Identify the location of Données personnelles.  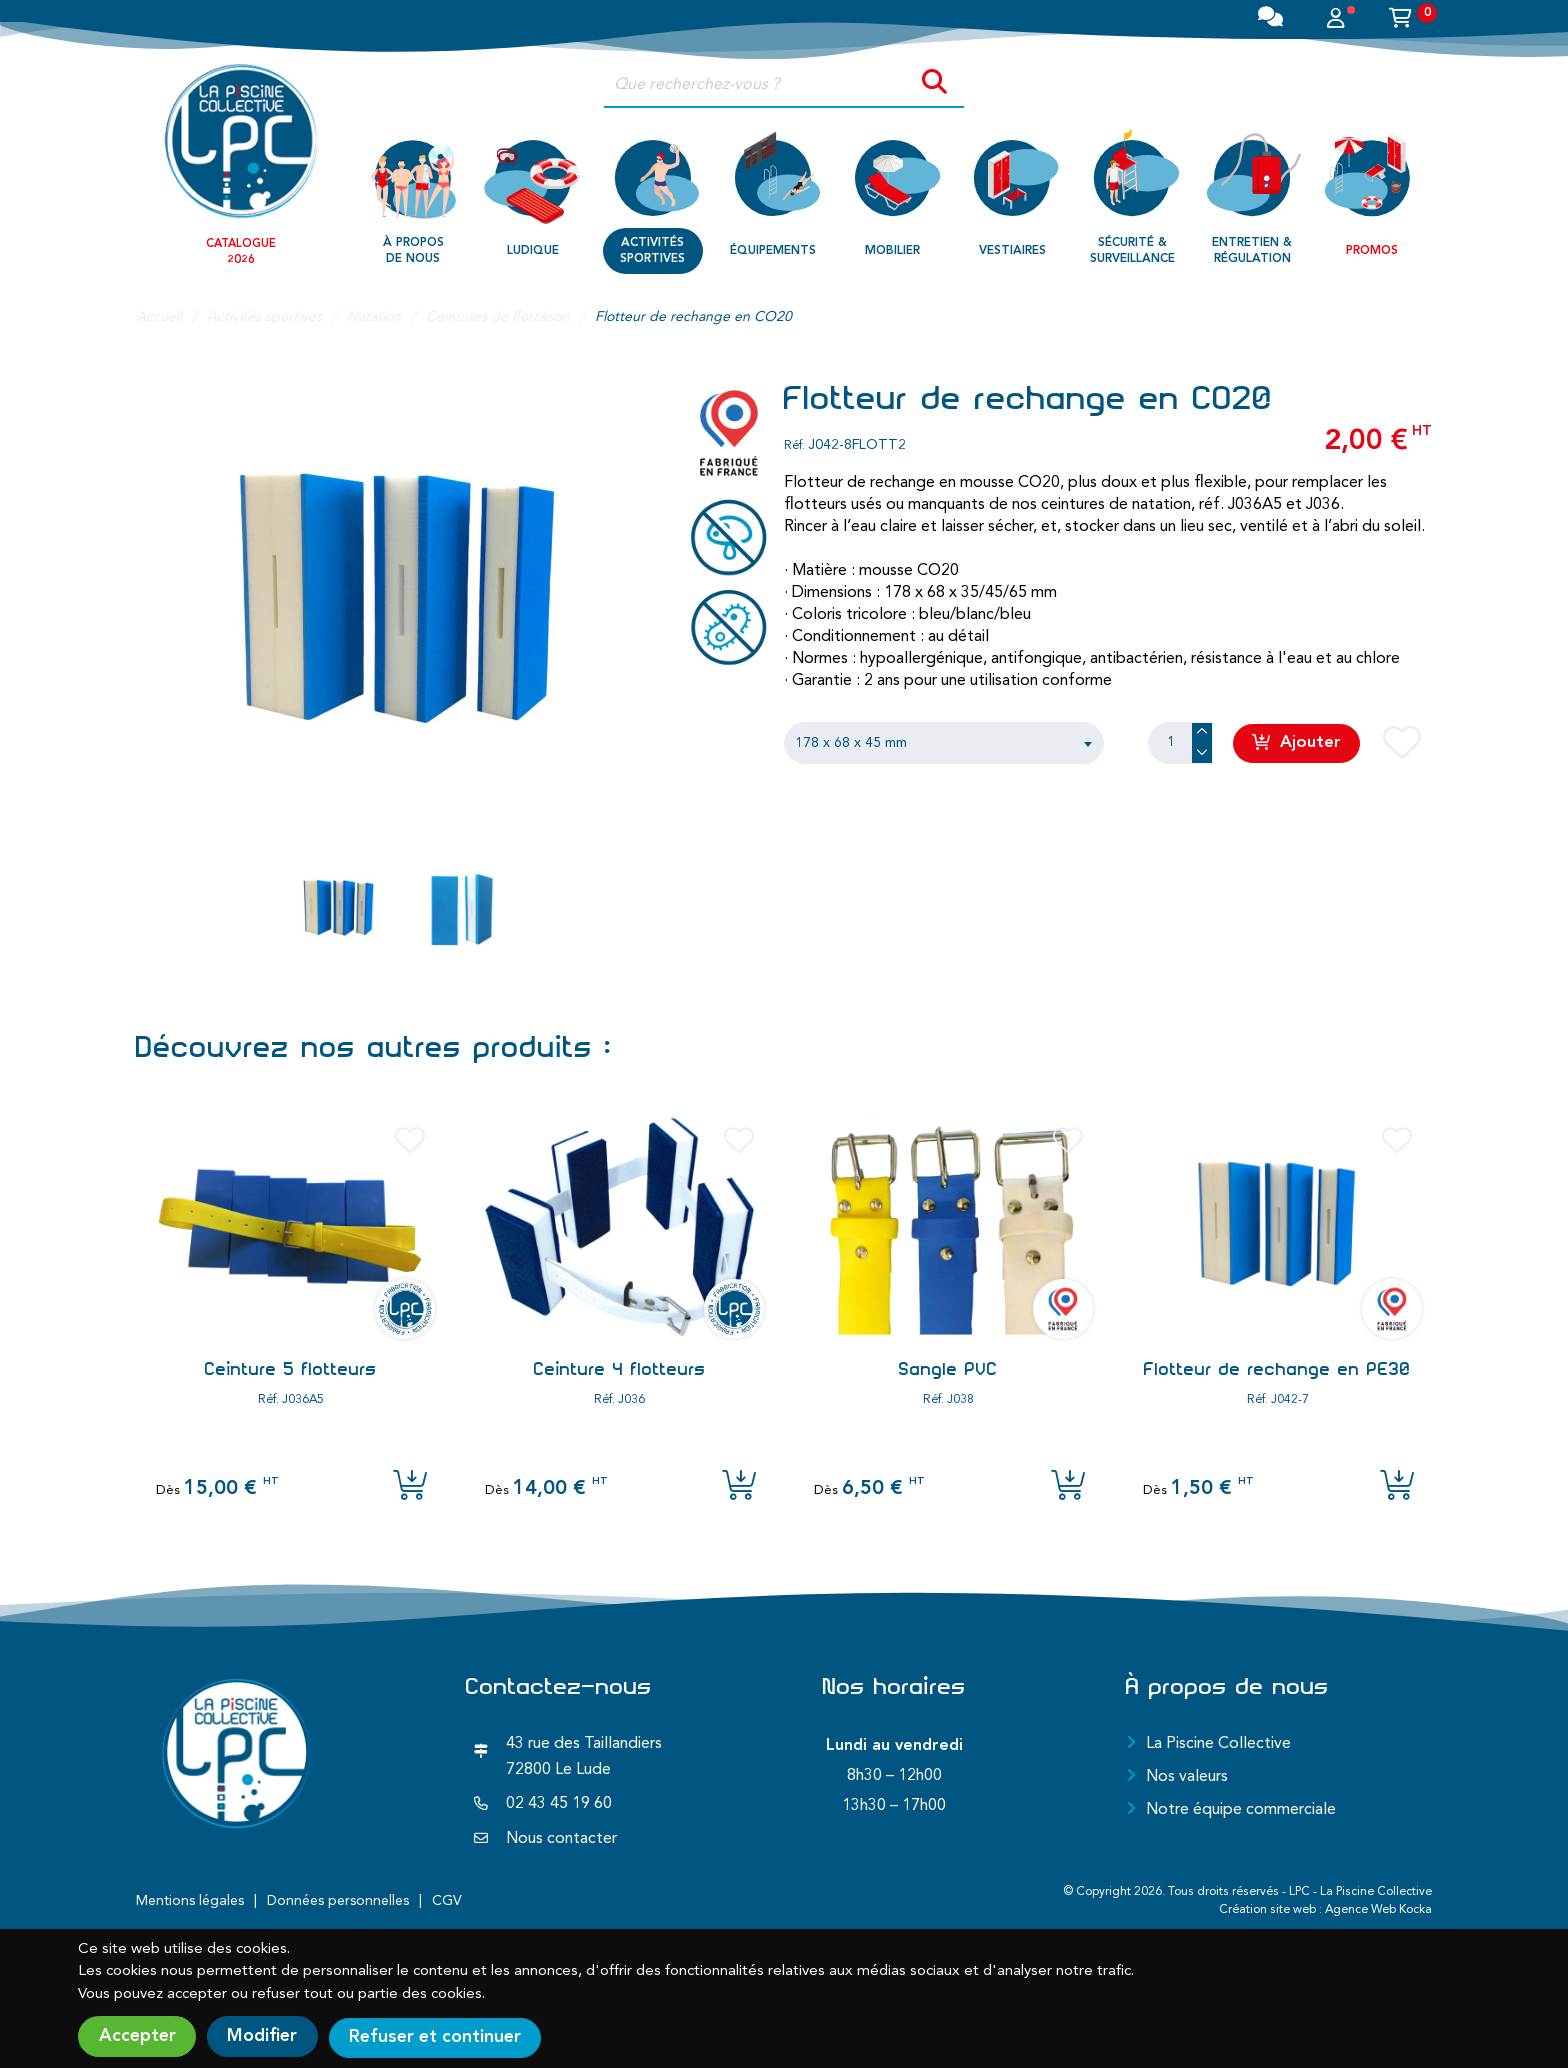
(338, 1901).